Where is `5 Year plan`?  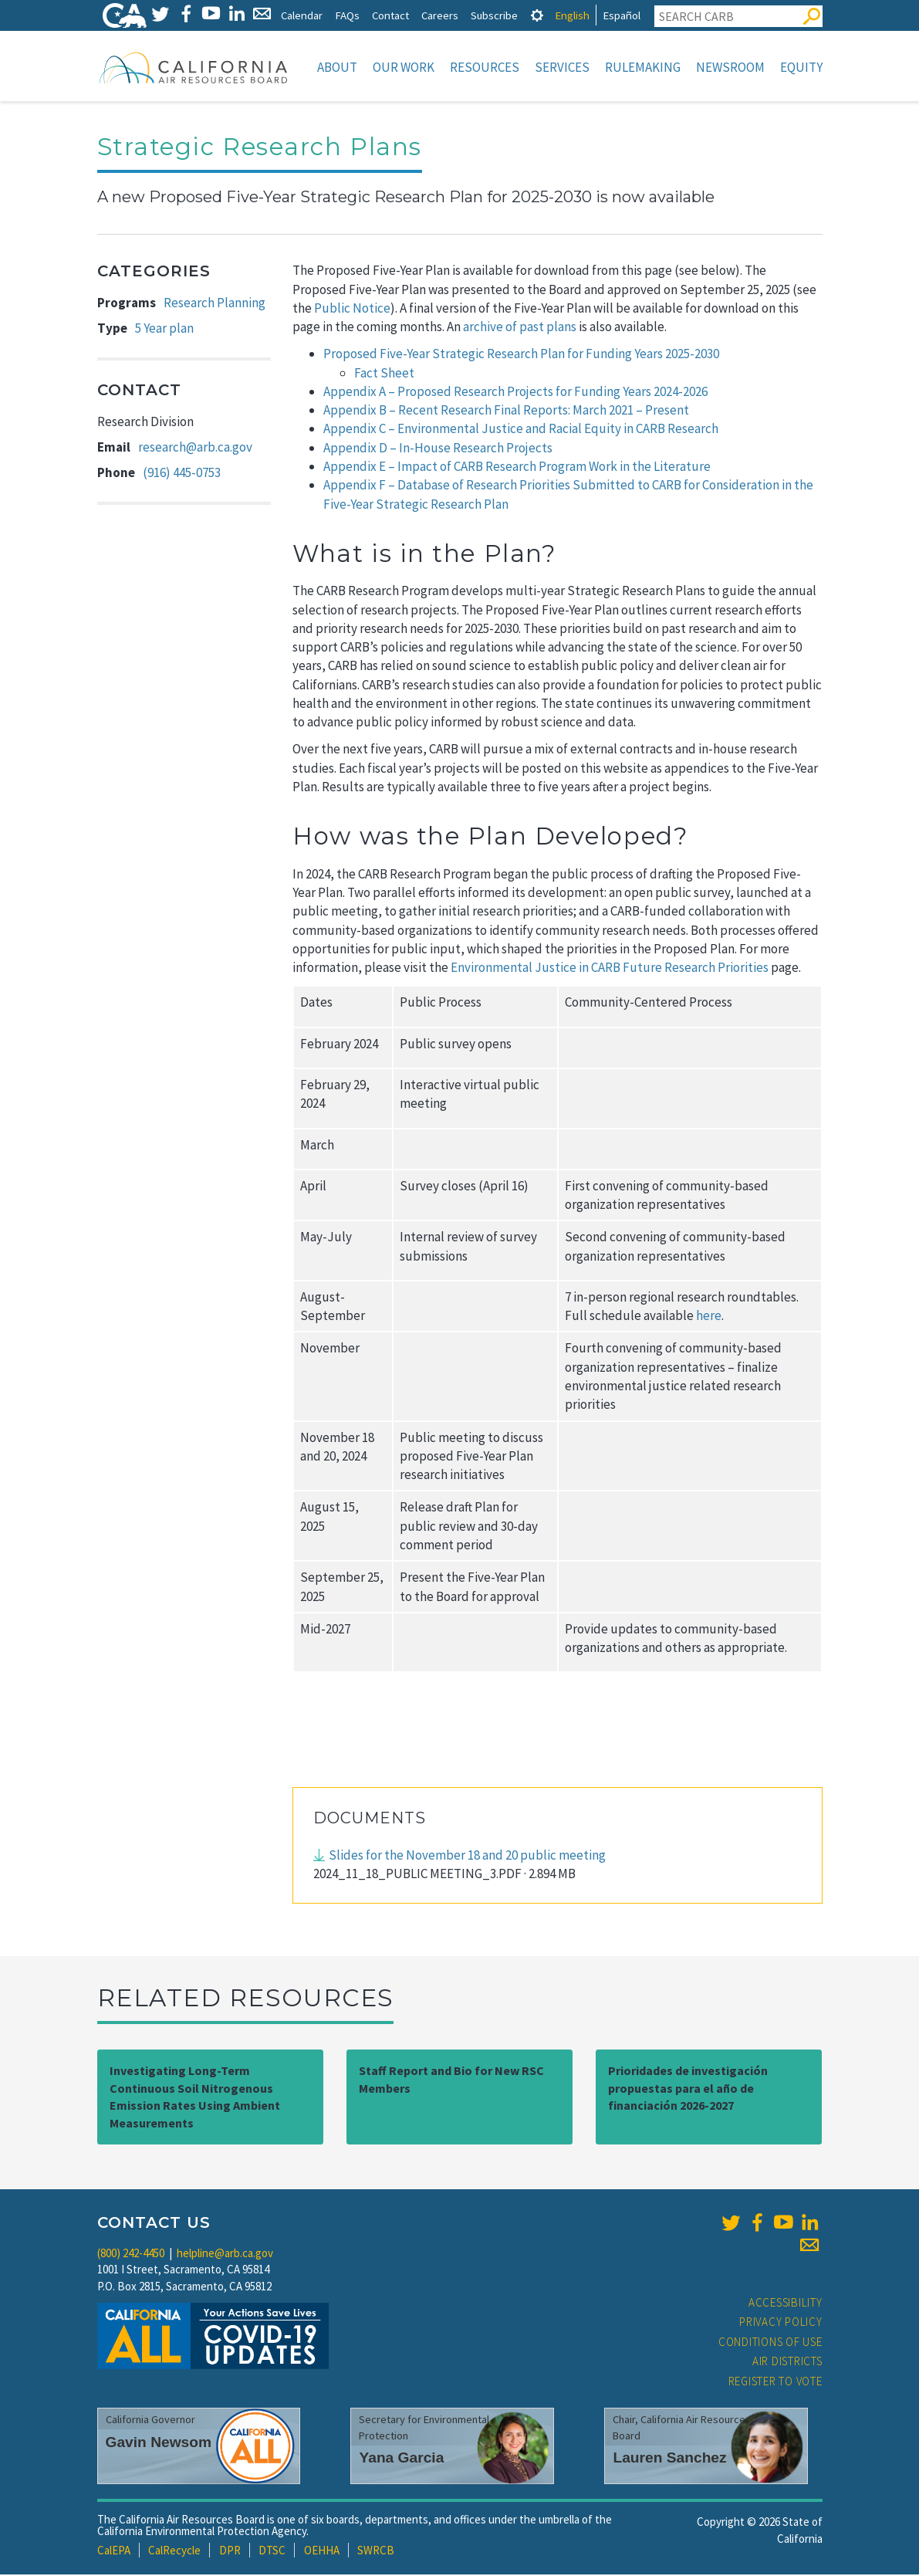 5 Year plan is located at coordinates (164, 329).